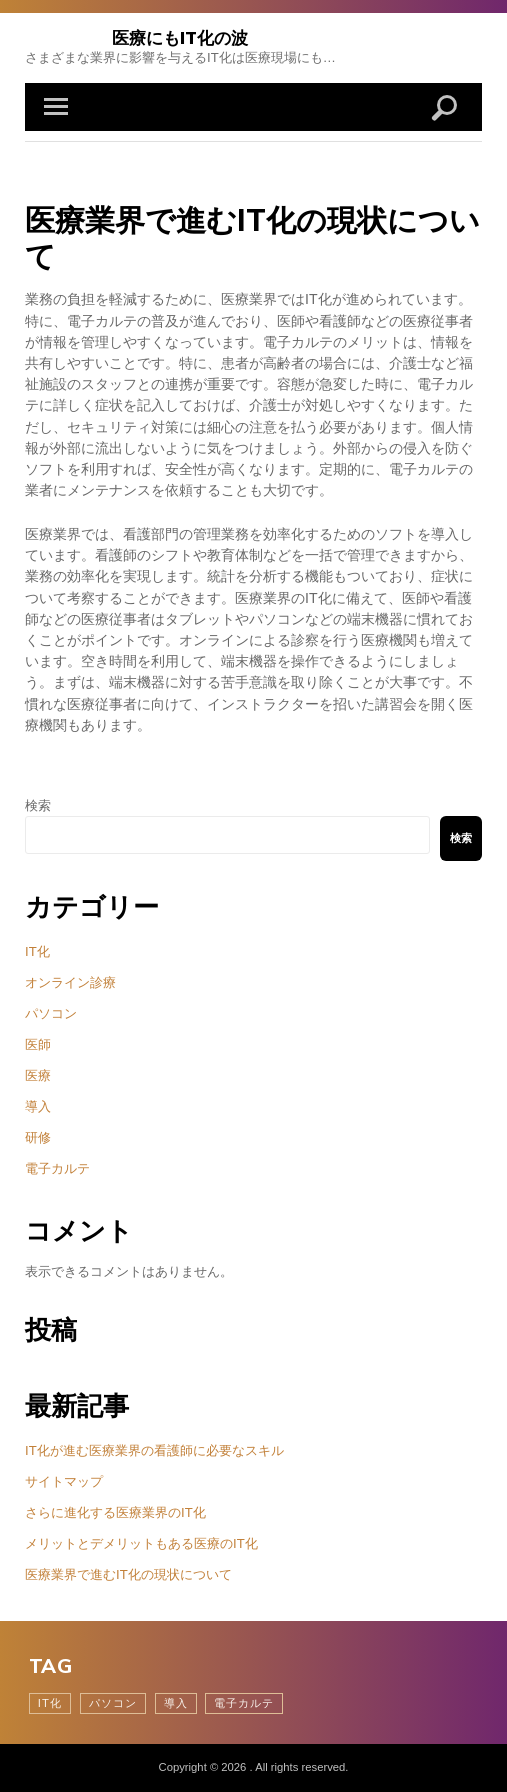 The image size is (507, 1792). What do you see at coordinates (50, 1703) in the screenshot?
I see `IT化 [IT化 (1個の項目)]` at bounding box center [50, 1703].